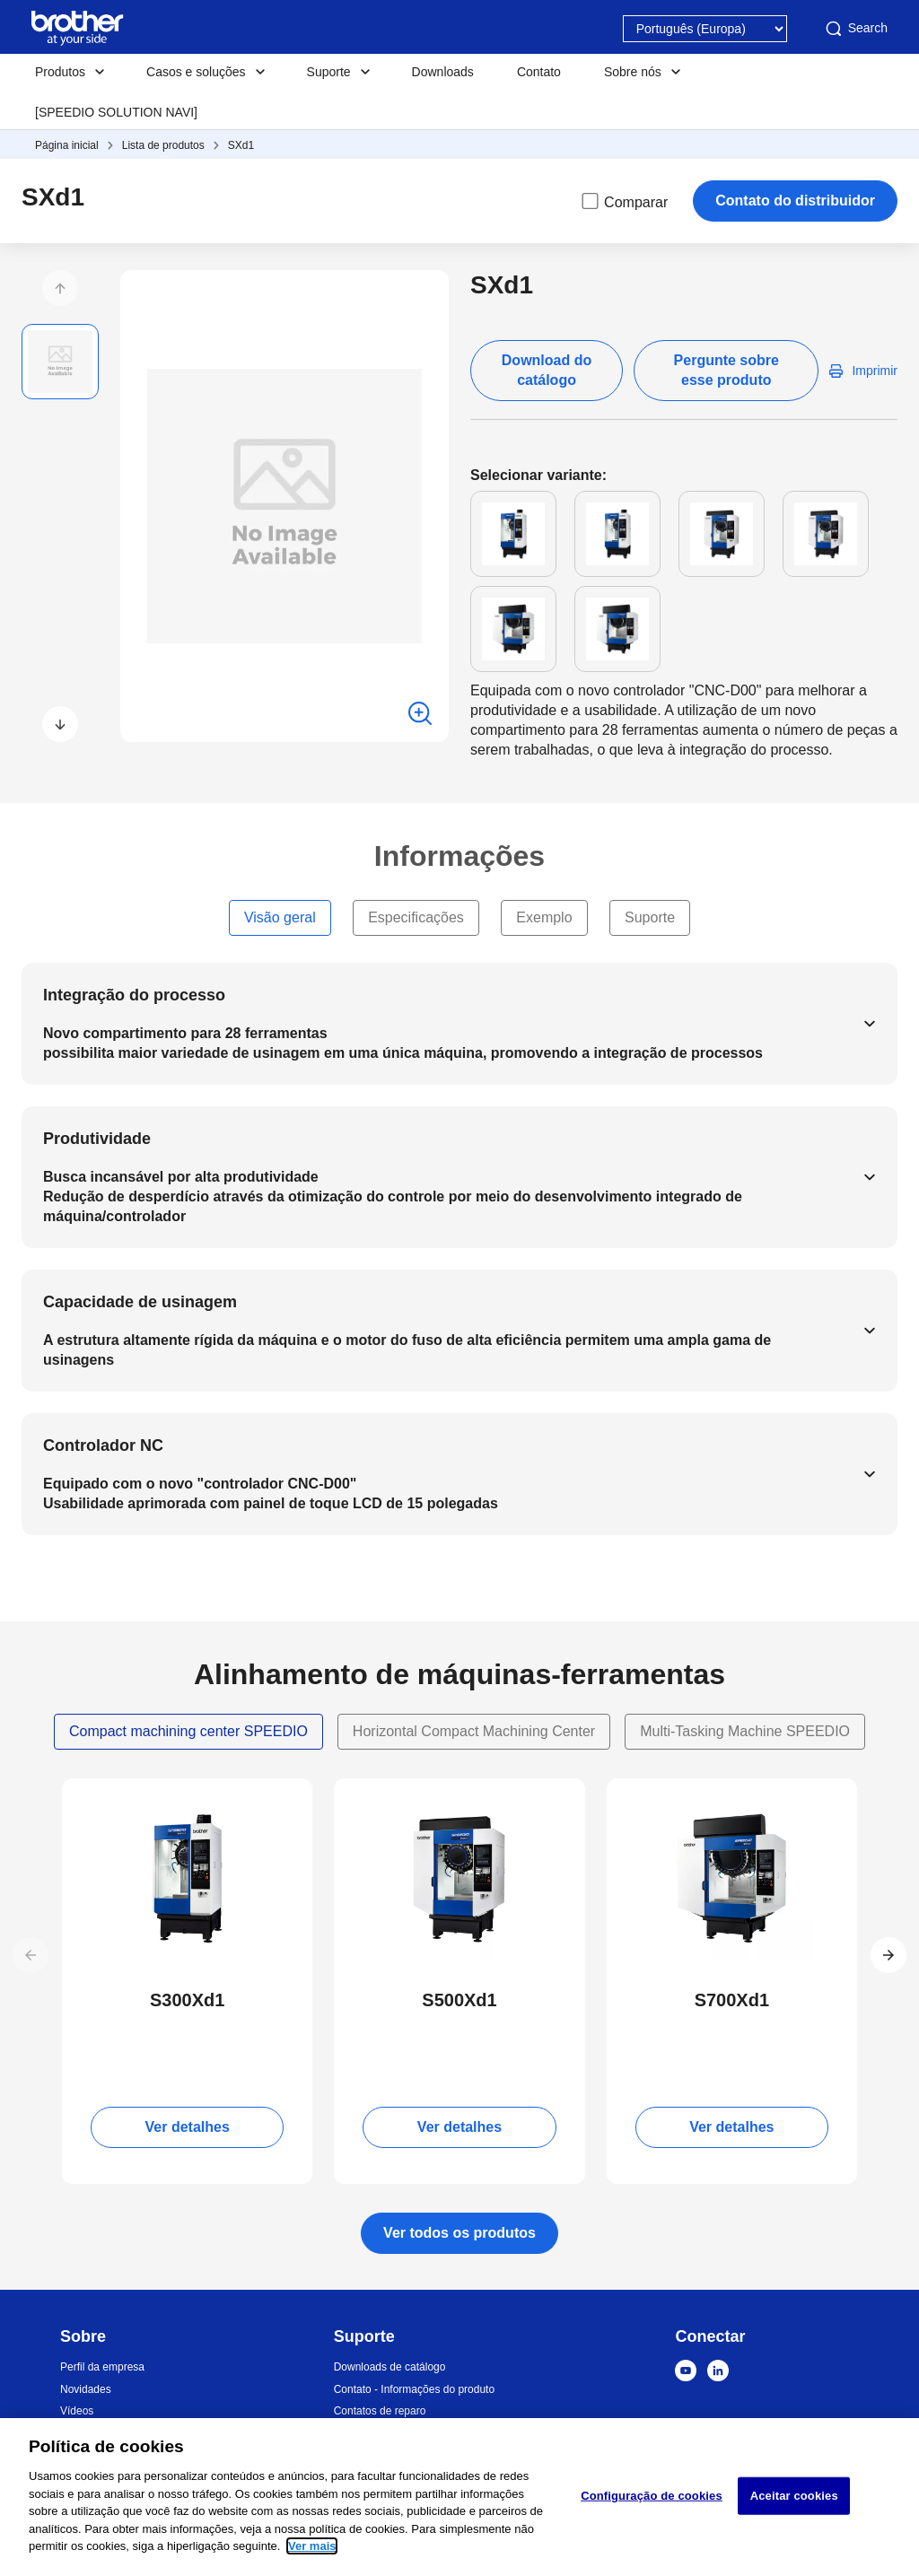  Describe the element at coordinates (380, 2411) in the screenshot. I see `Contatos de reparo` at that location.